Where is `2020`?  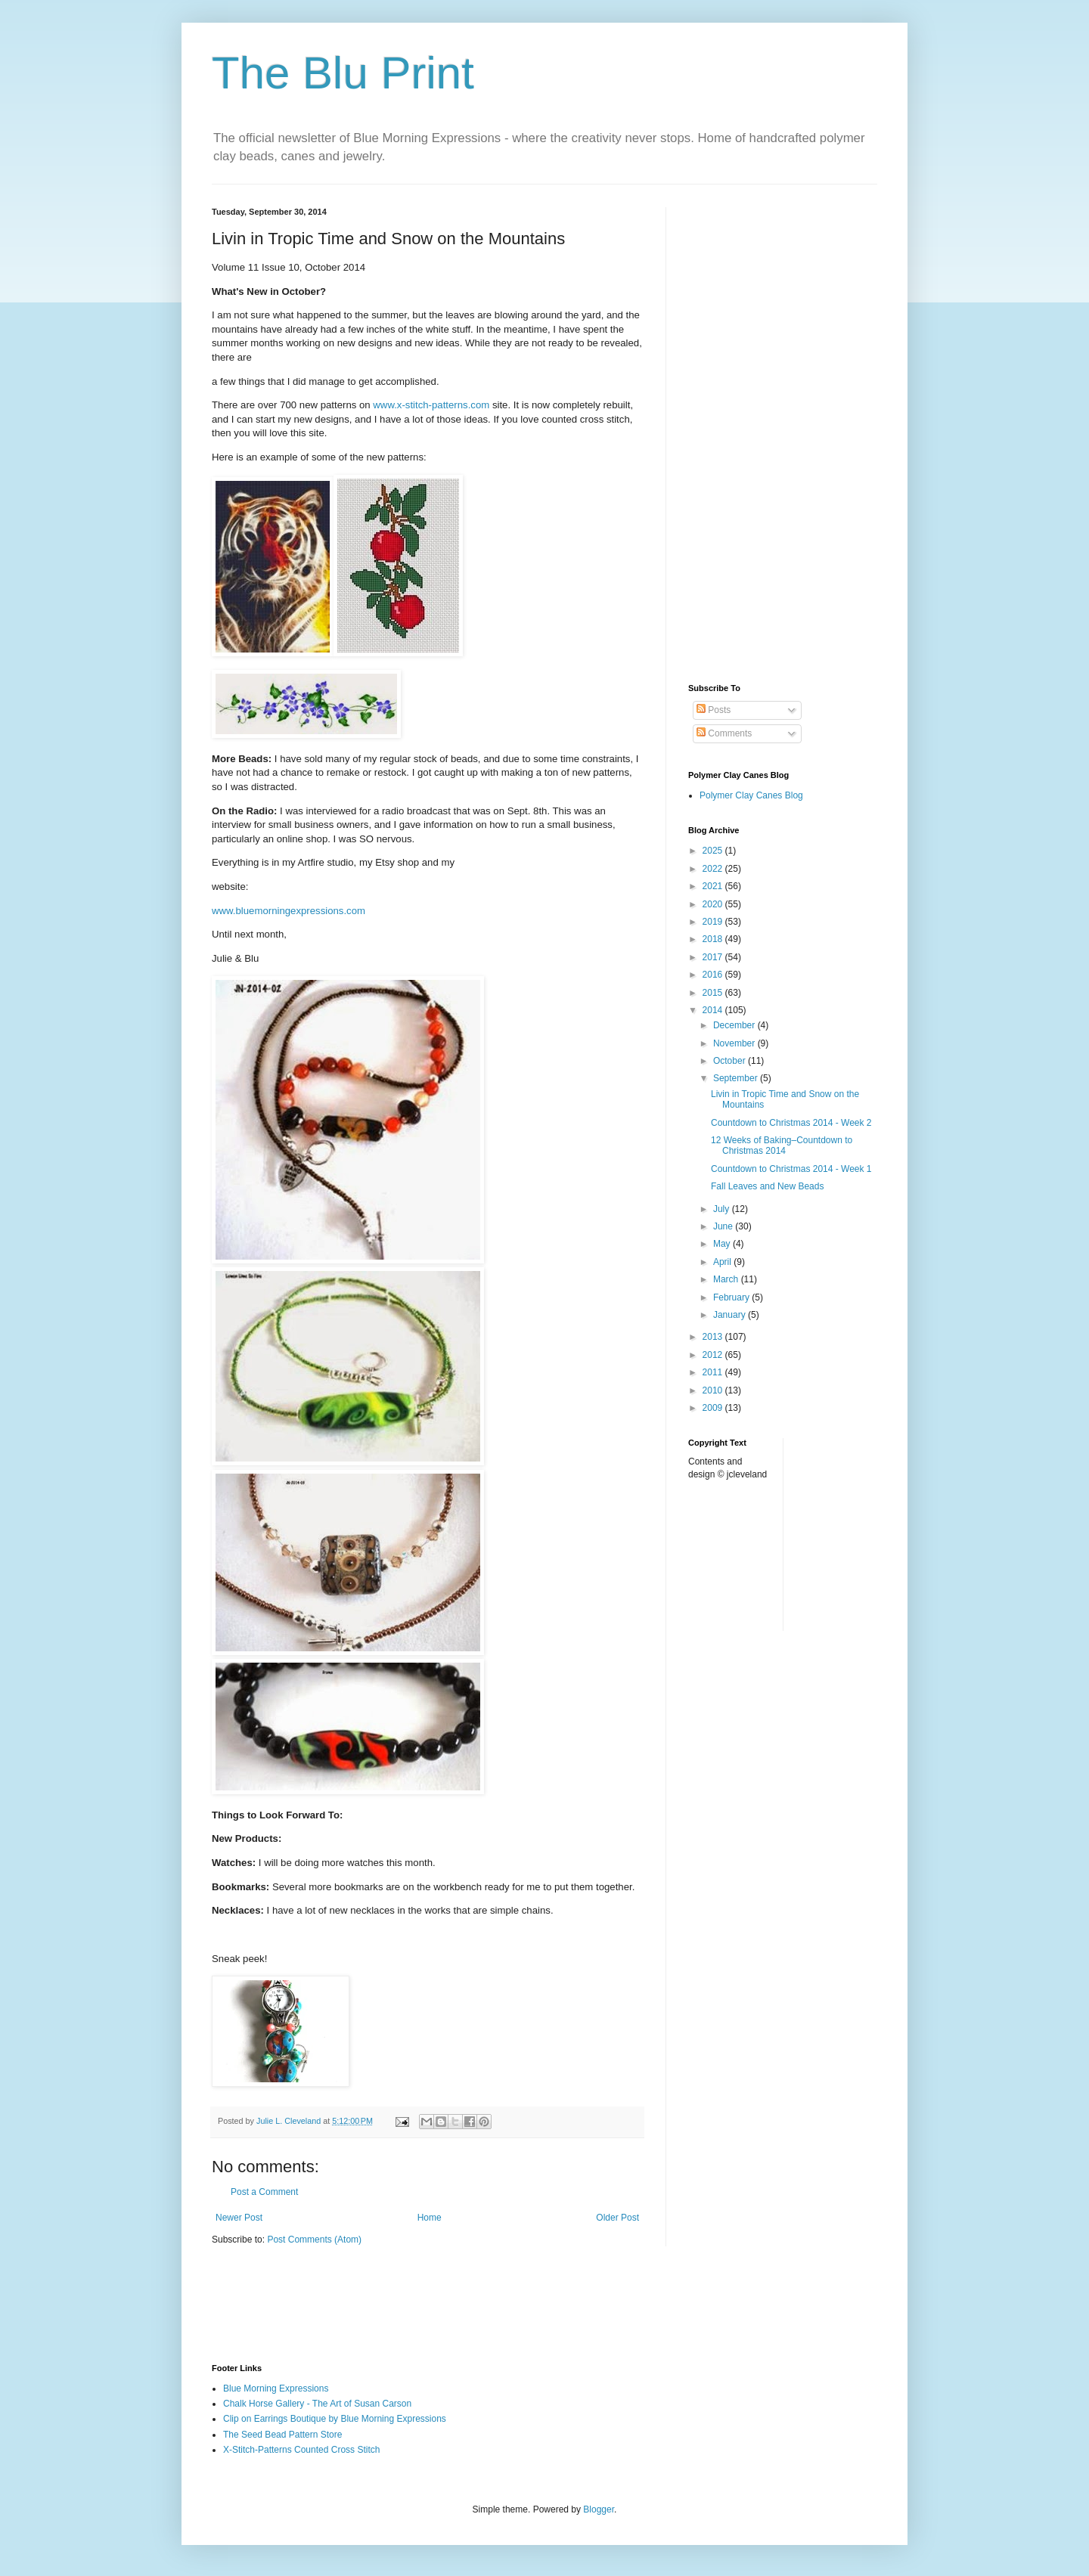 2020 is located at coordinates (714, 904).